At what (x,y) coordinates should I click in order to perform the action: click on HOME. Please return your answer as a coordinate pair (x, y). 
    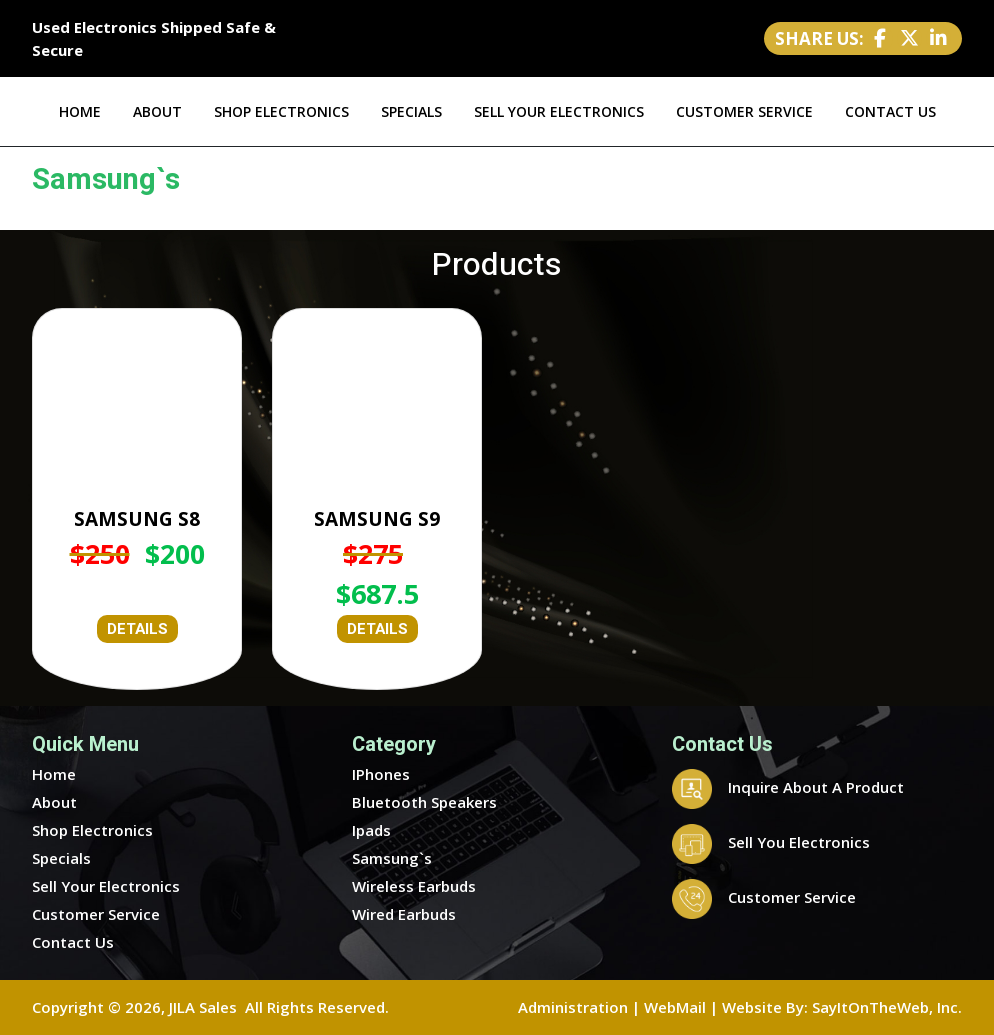
    Looking at the image, I should click on (80, 111).